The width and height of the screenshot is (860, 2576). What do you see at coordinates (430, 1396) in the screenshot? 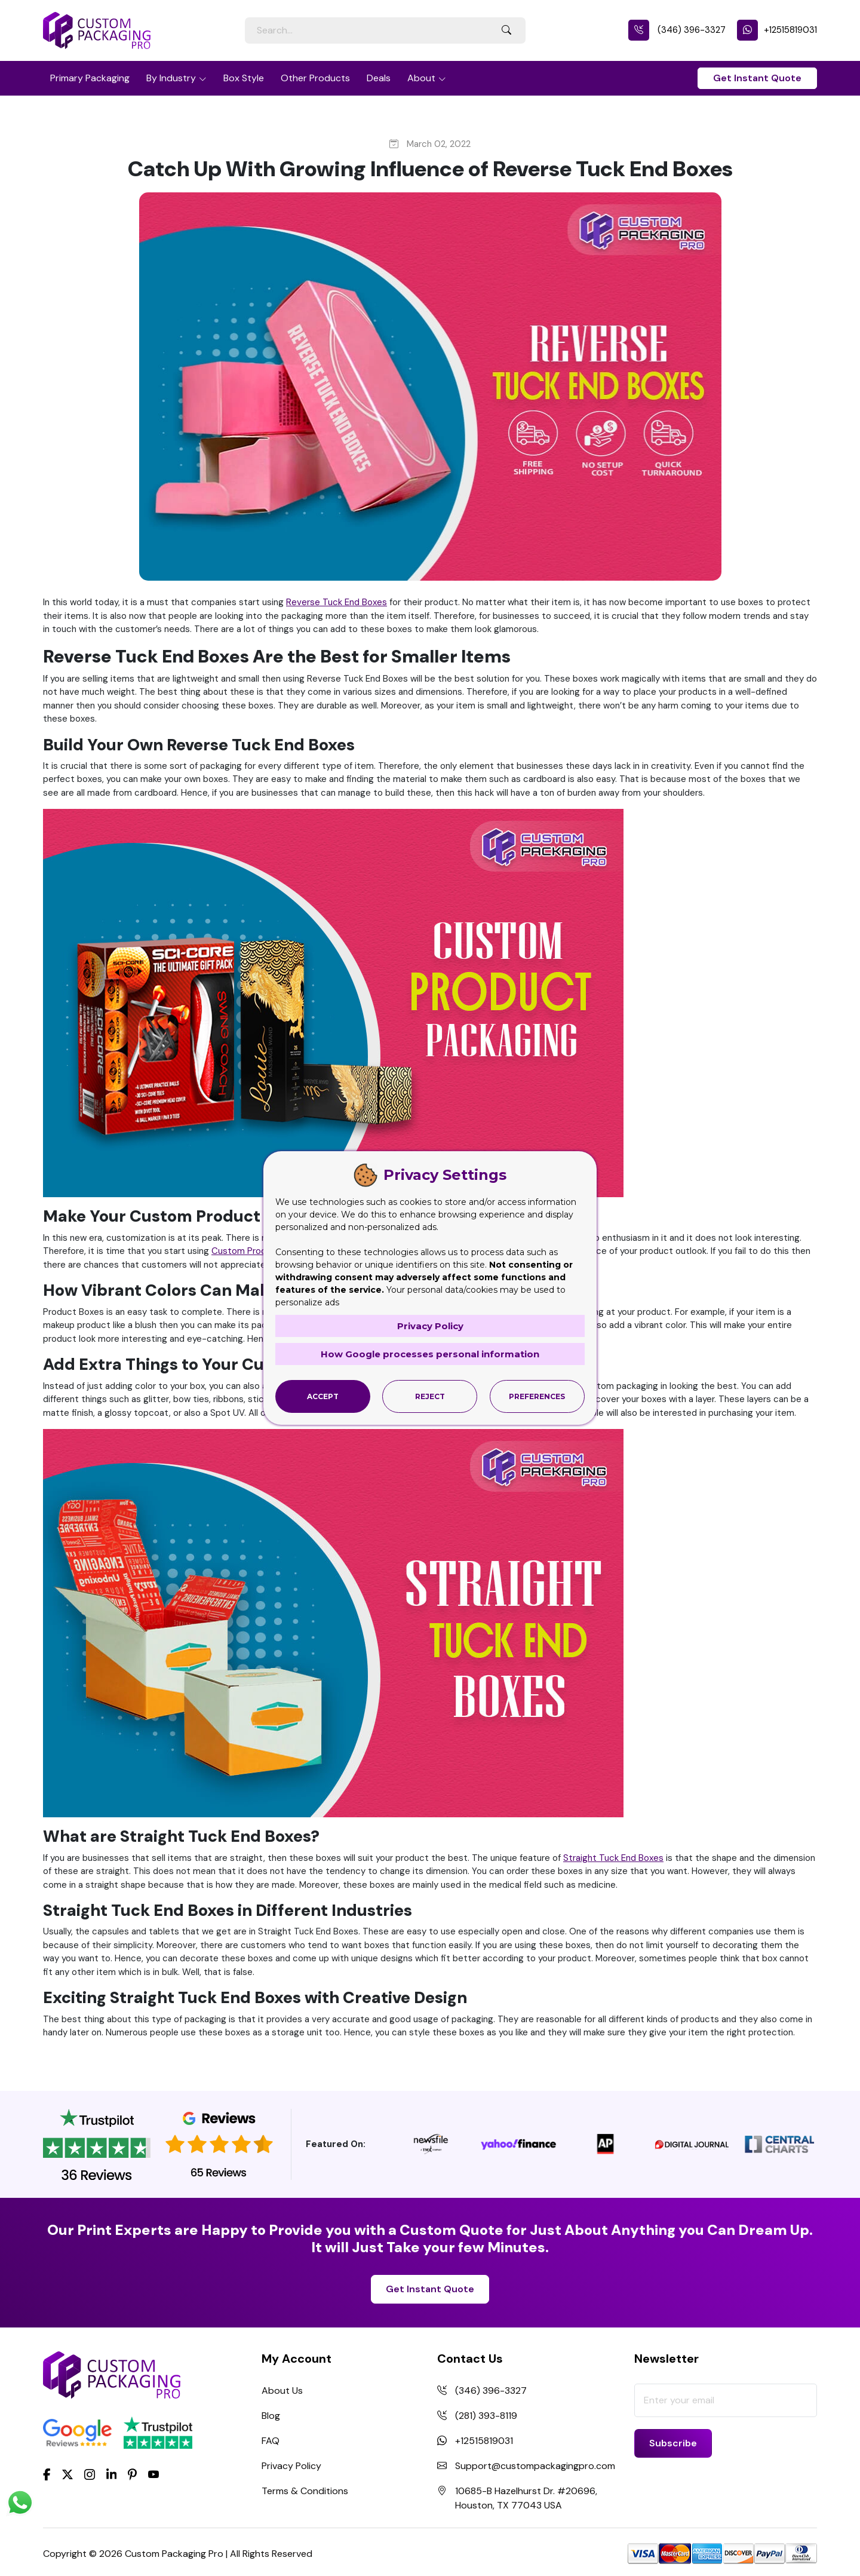
I see `Reject` at bounding box center [430, 1396].